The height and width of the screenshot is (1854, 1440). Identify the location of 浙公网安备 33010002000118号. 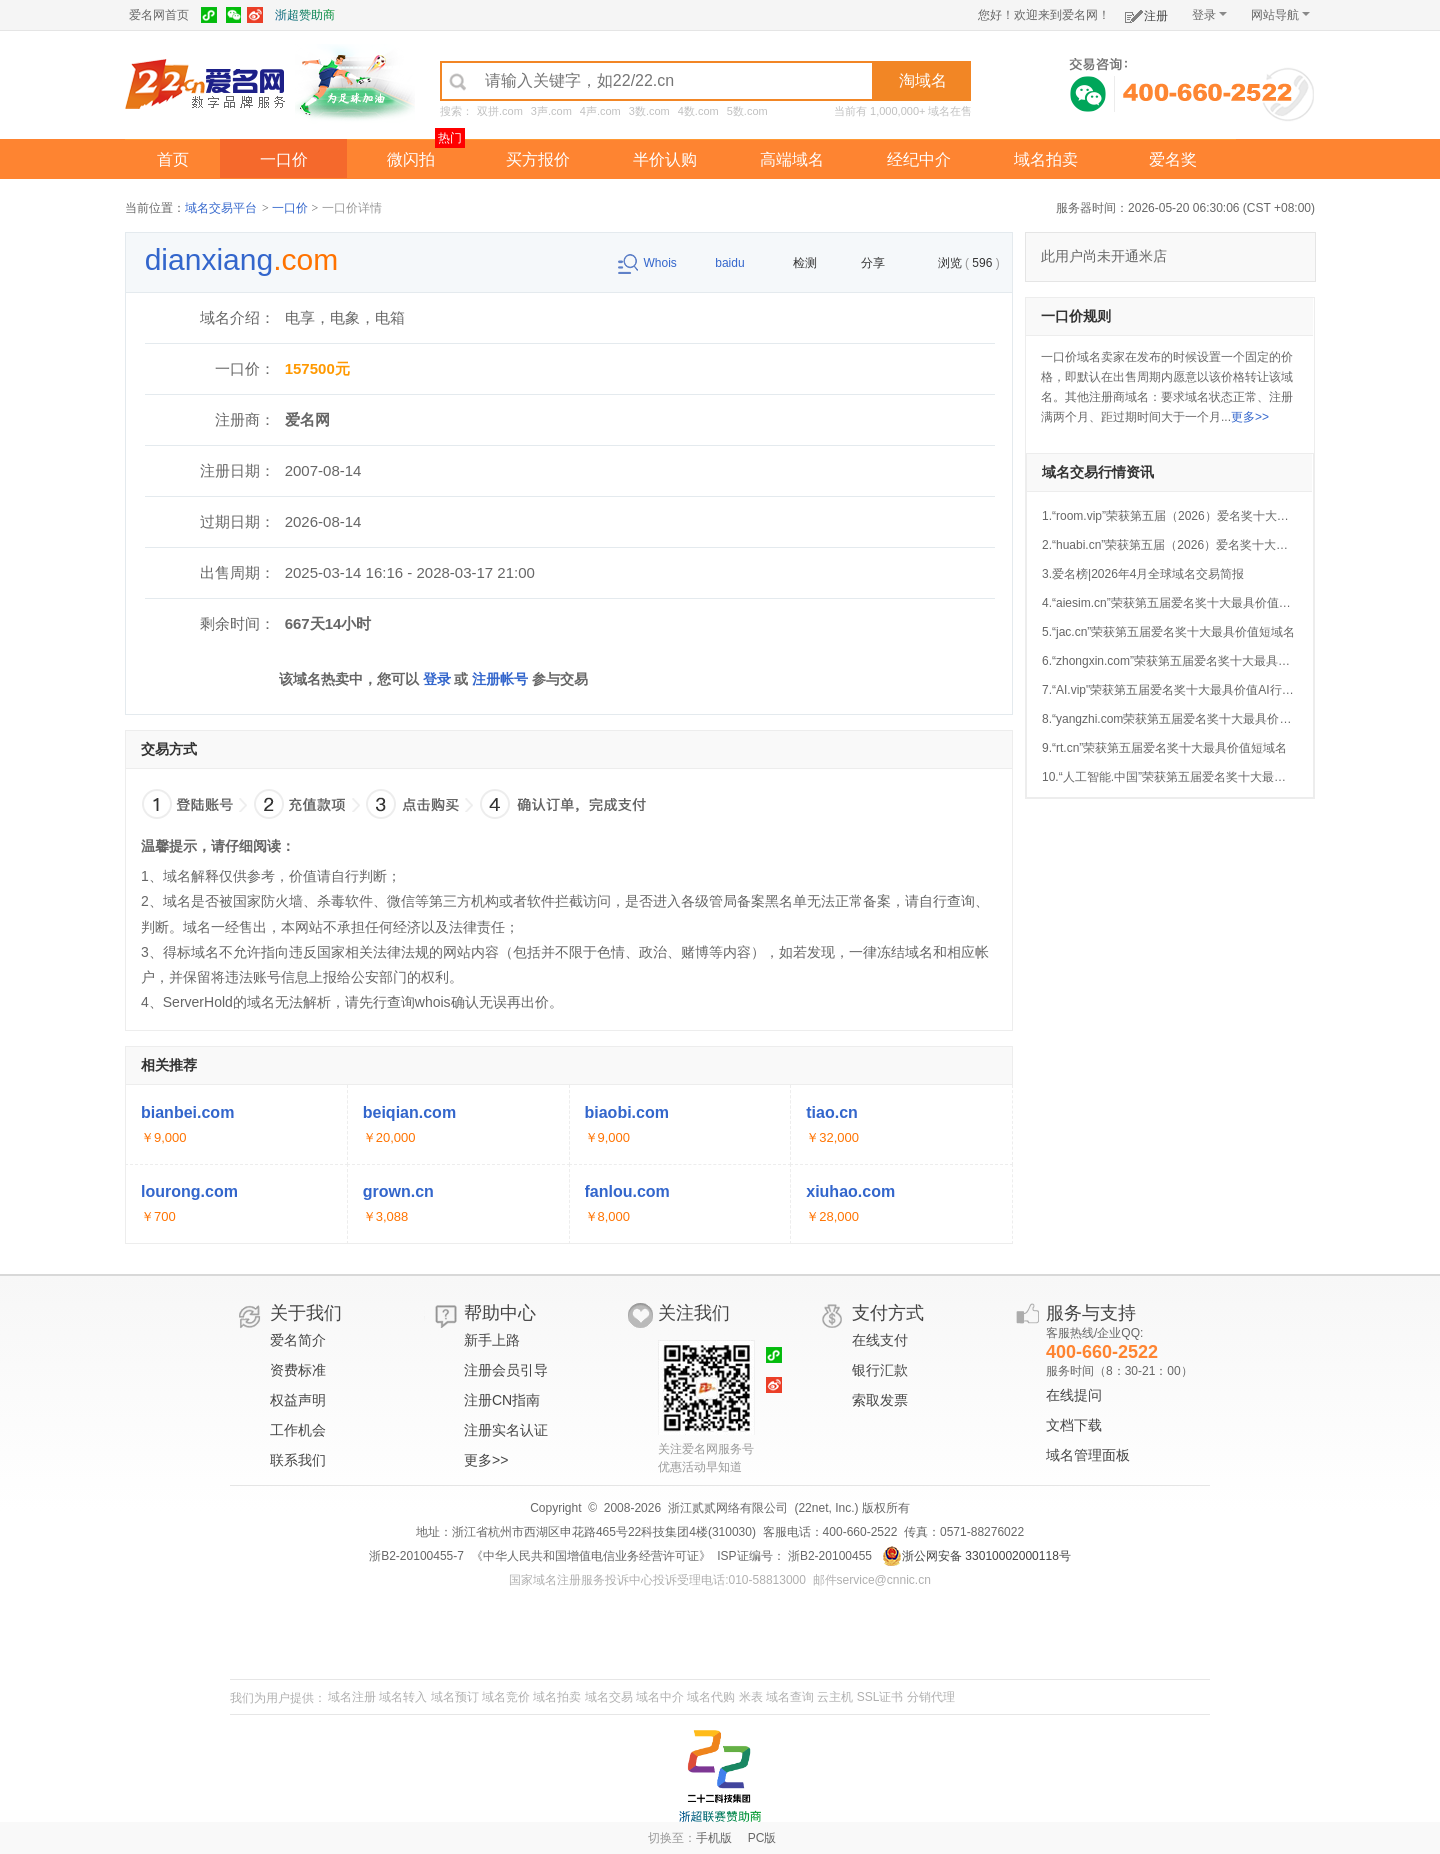
(976, 1556).